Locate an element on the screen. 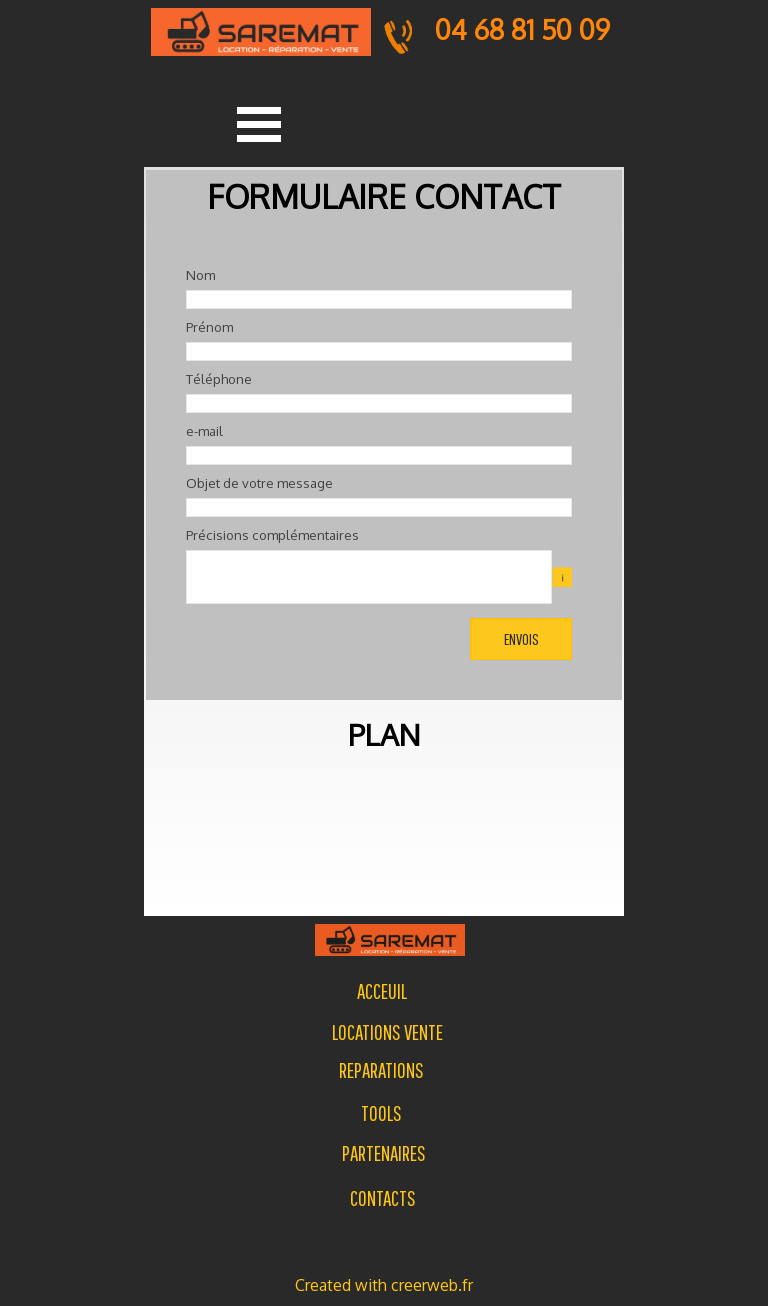 The image size is (768, 1306). REPARATIONS is located at coordinates (381, 1070).